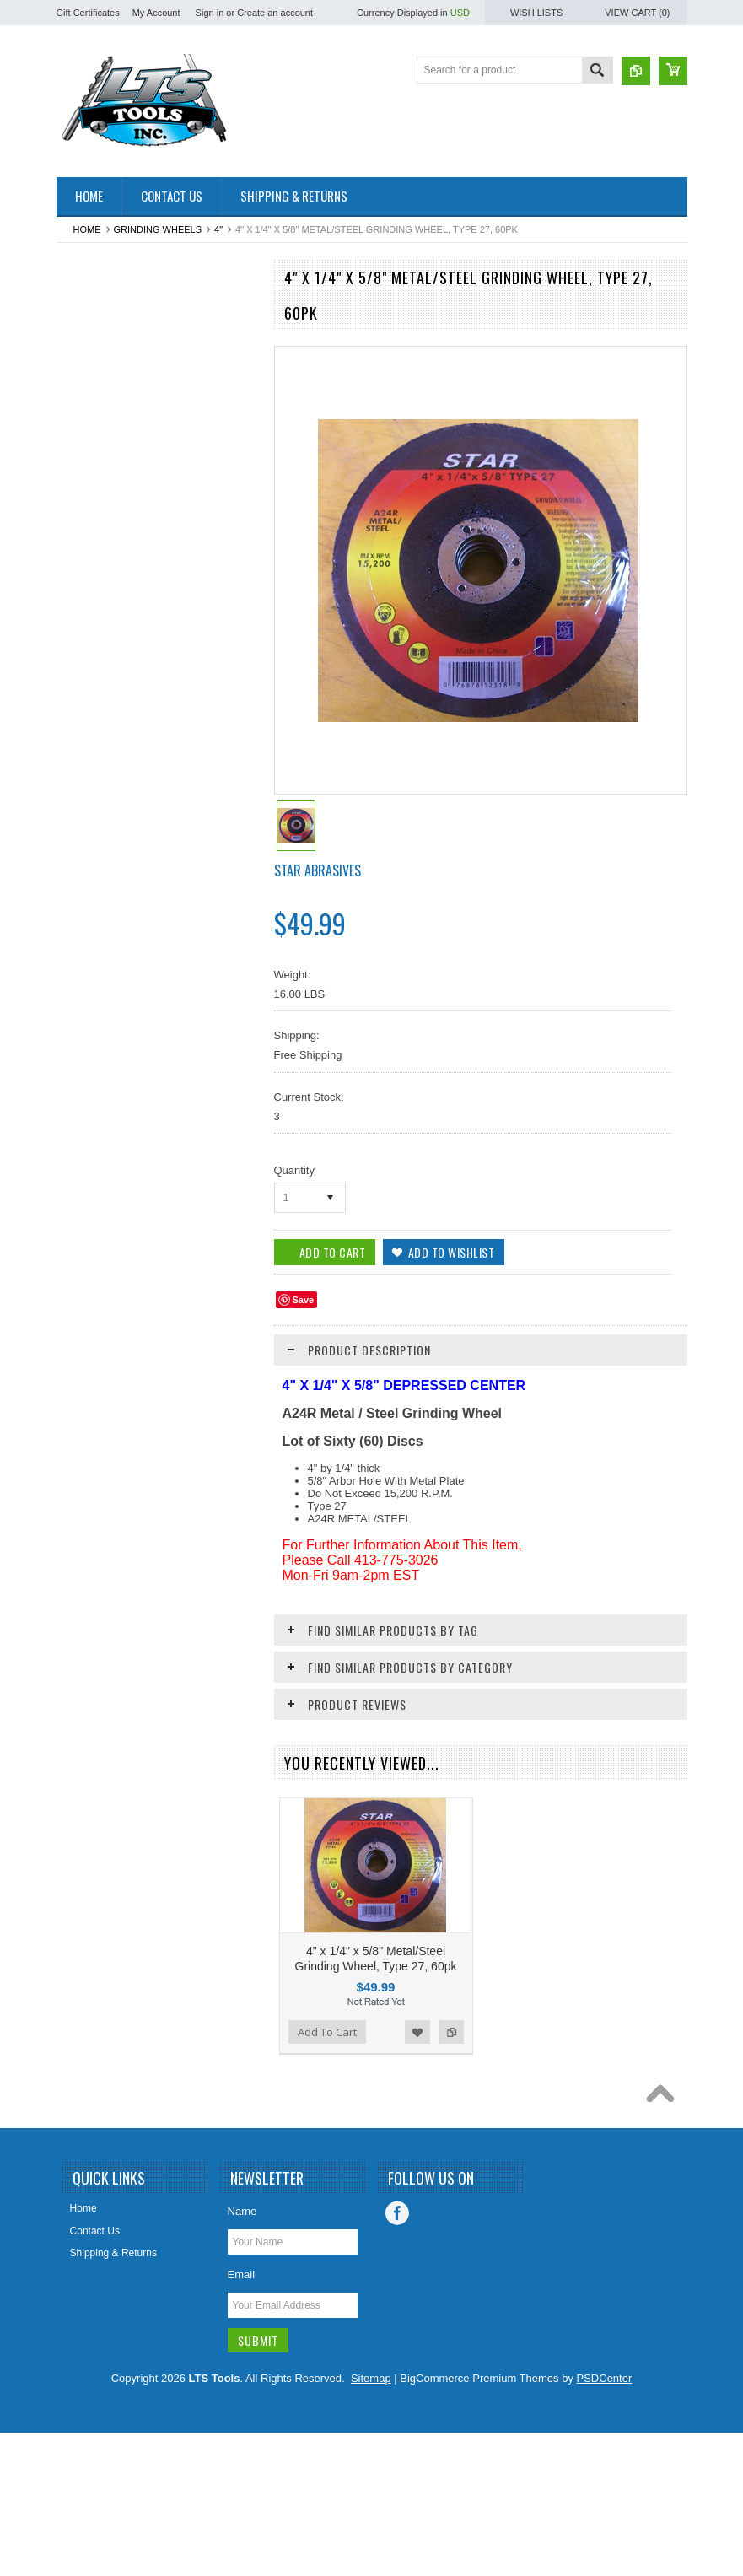 This screenshot has width=743, height=2576. Describe the element at coordinates (106, 1196) in the screenshot. I see `Oscillating Blades` at that location.